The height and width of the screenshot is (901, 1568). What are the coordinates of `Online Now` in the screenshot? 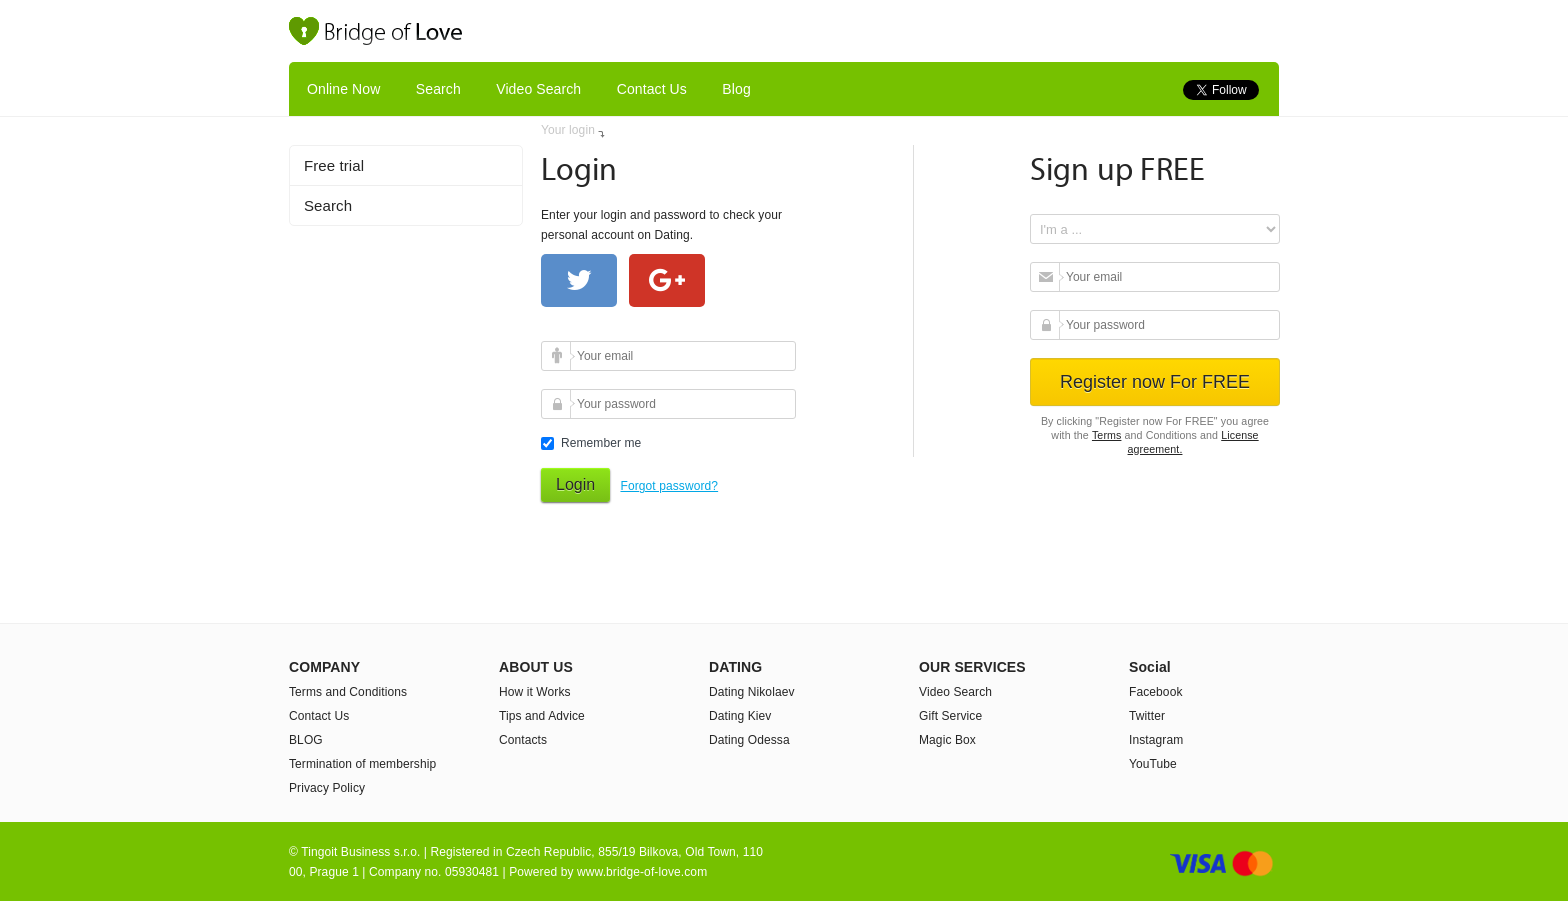 It's located at (343, 89).